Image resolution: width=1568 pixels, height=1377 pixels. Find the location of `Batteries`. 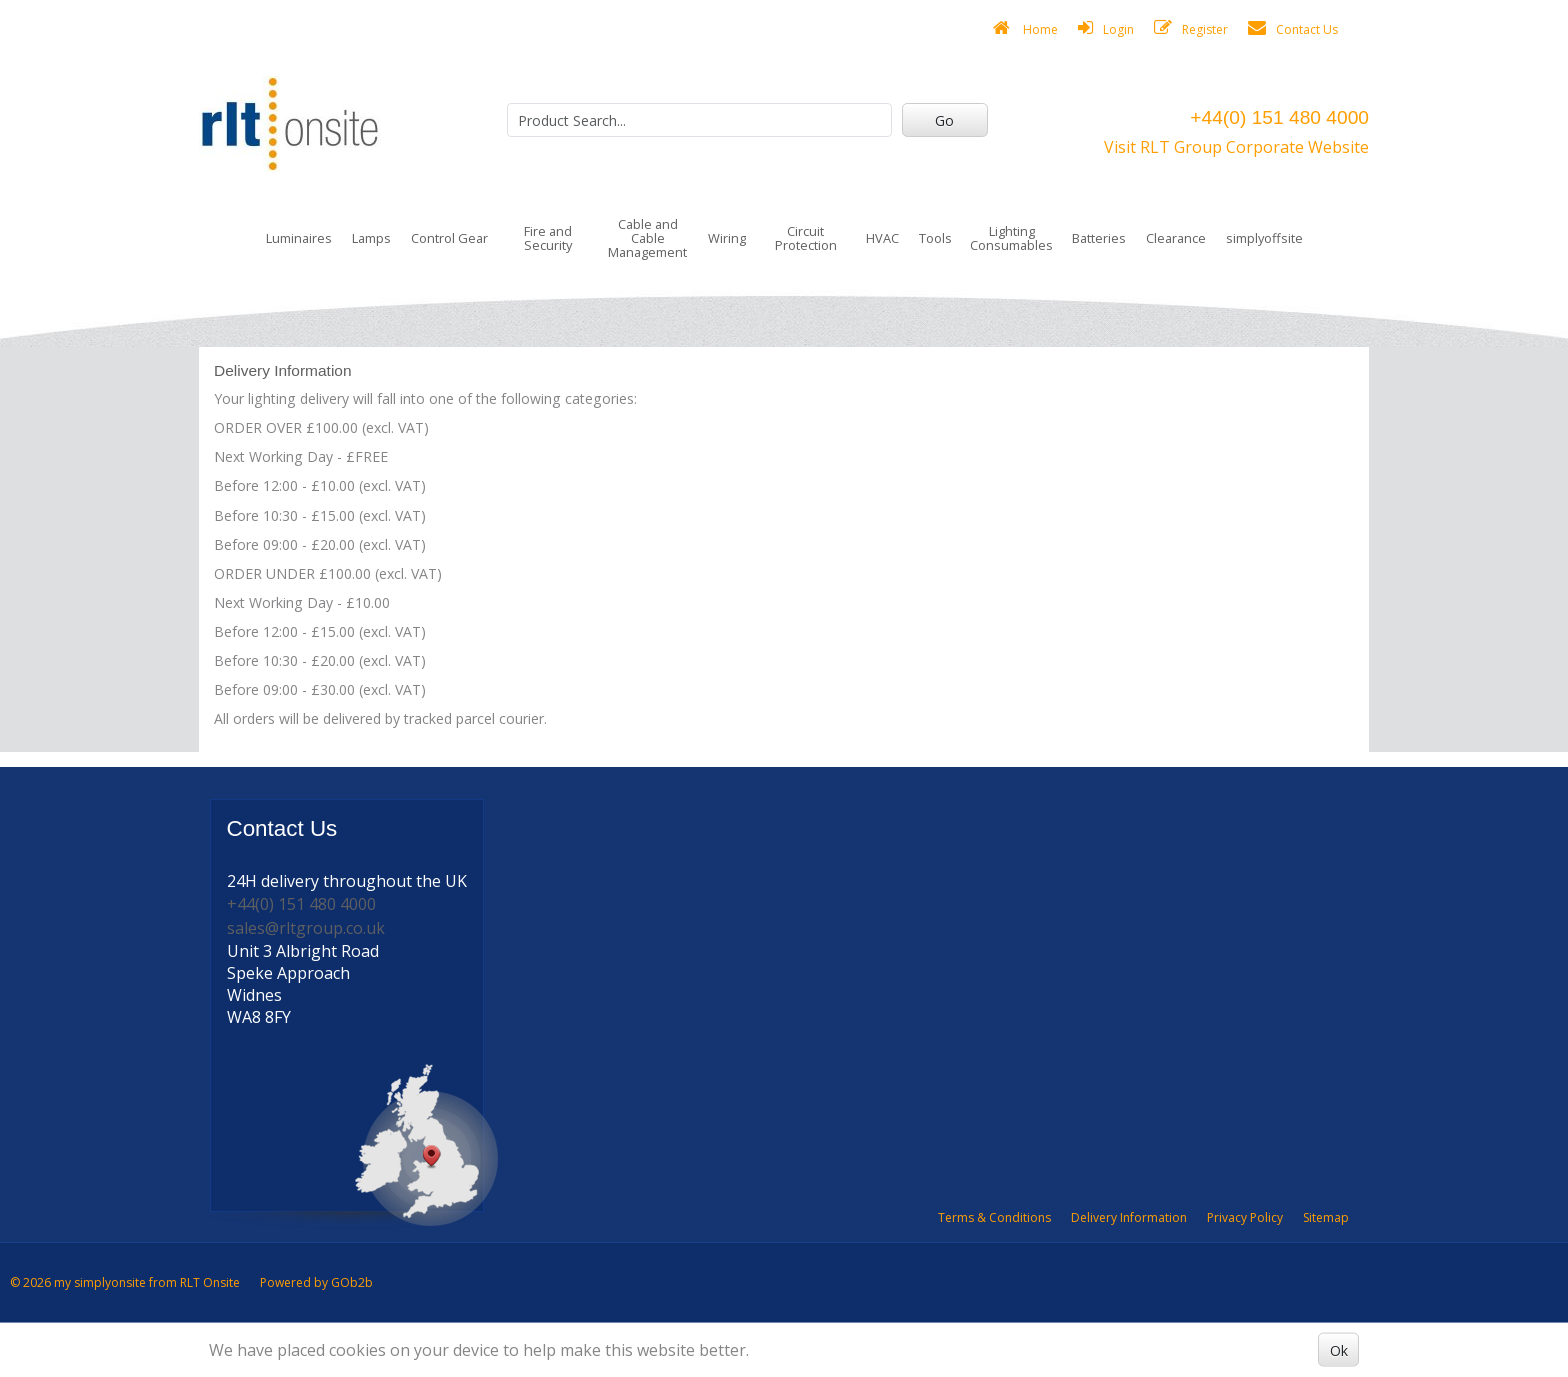

Batteries is located at coordinates (1099, 238).